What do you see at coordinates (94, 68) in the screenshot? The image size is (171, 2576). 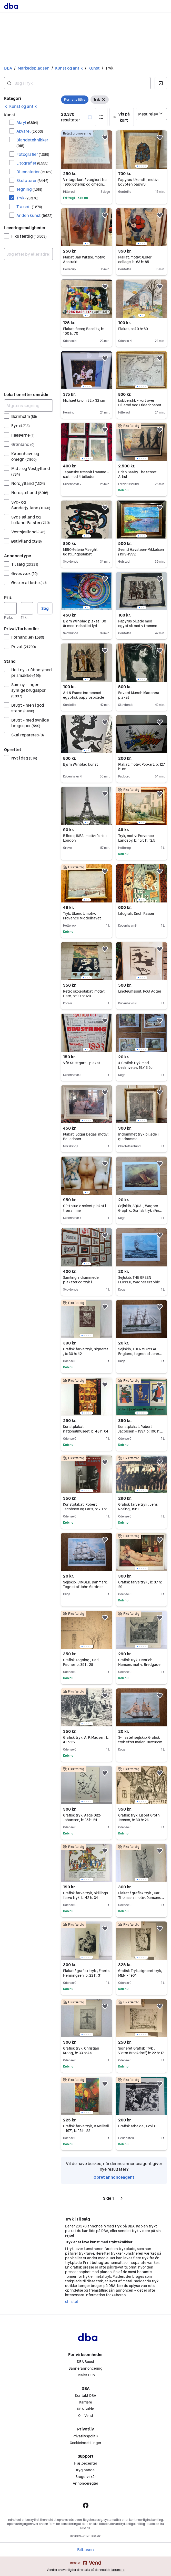 I see `Kunst` at bounding box center [94, 68].